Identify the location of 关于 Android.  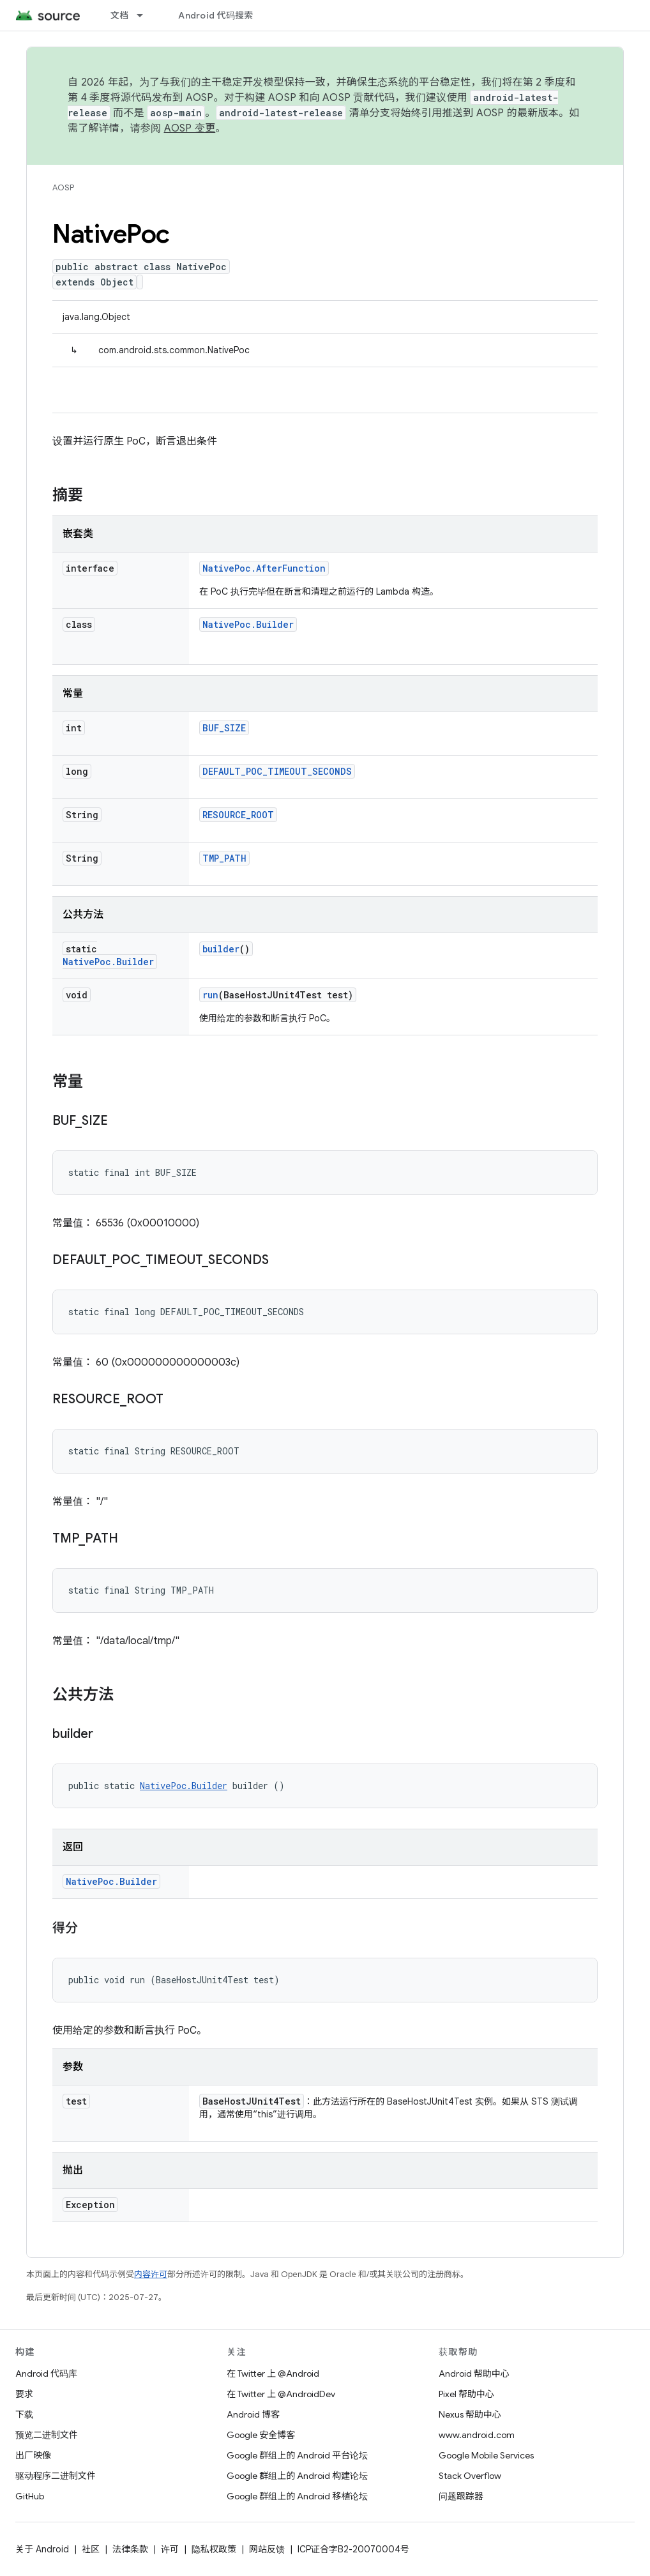
(42, 2549).